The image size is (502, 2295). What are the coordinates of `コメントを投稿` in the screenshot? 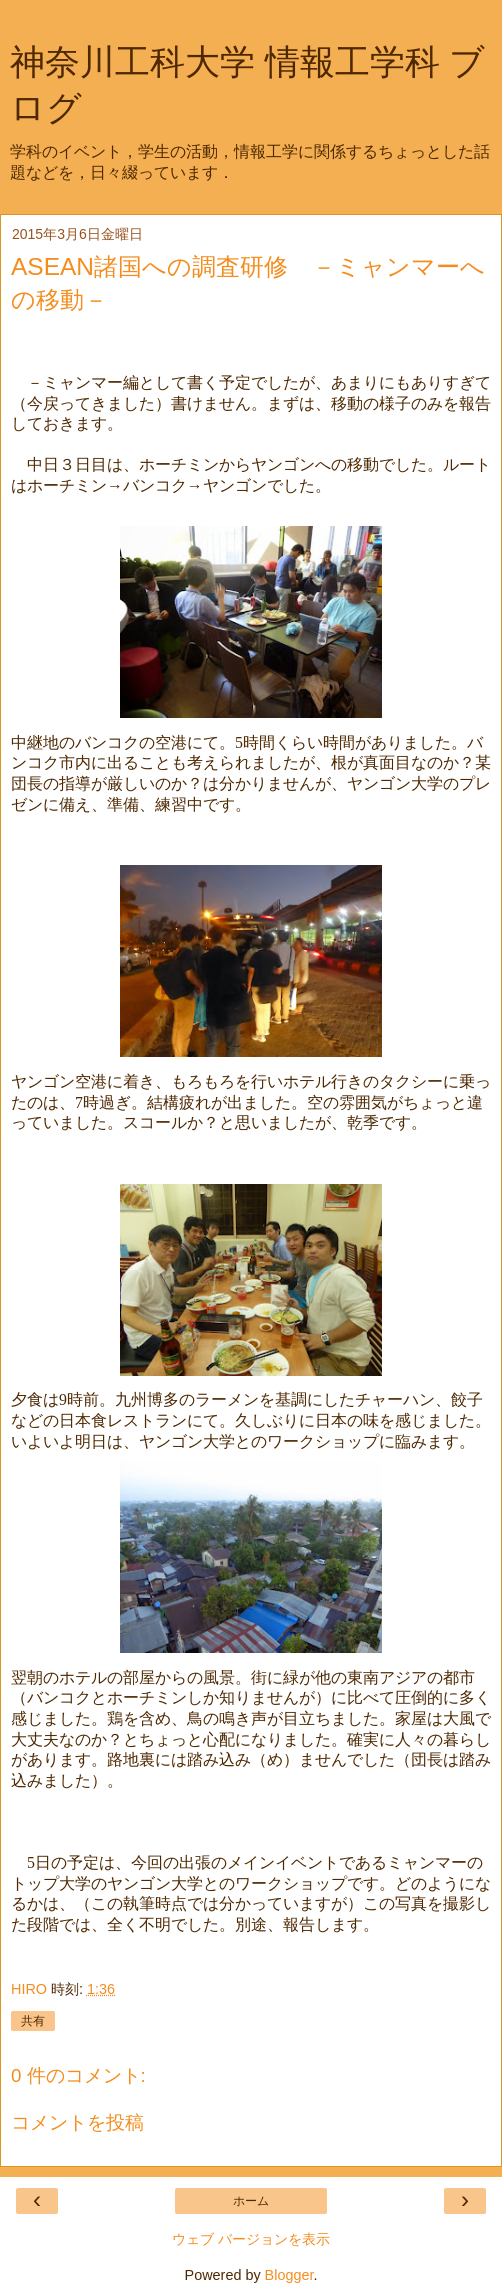 It's located at (77, 2122).